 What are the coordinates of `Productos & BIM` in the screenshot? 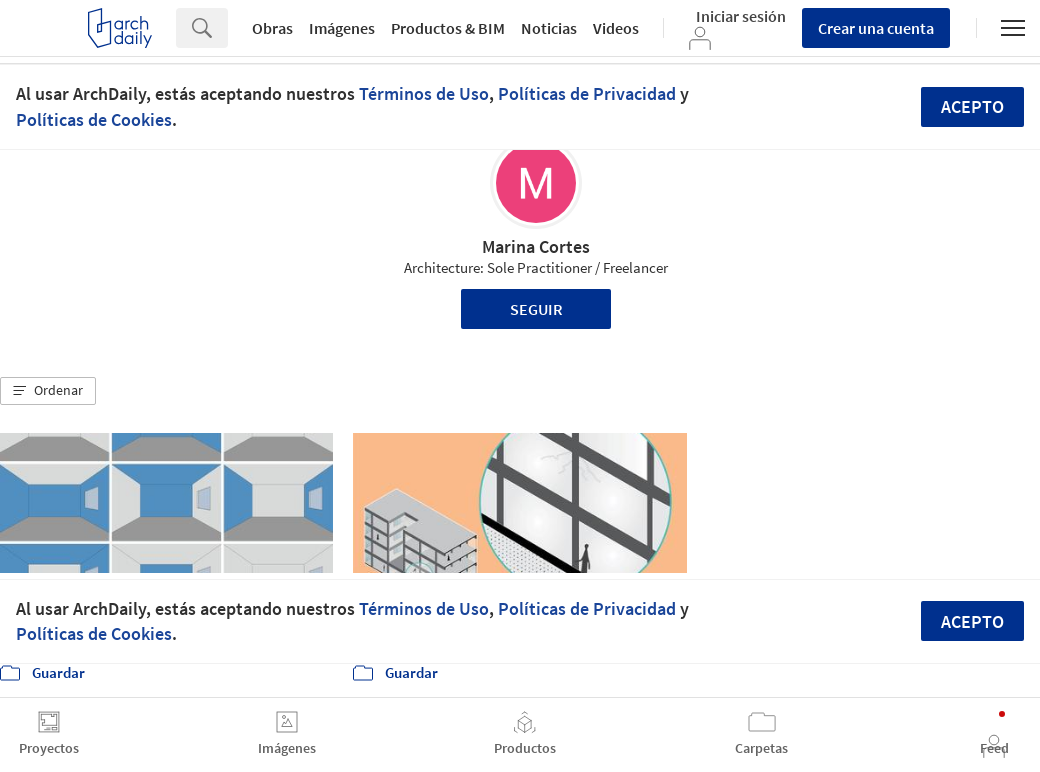 It's located at (448, 28).